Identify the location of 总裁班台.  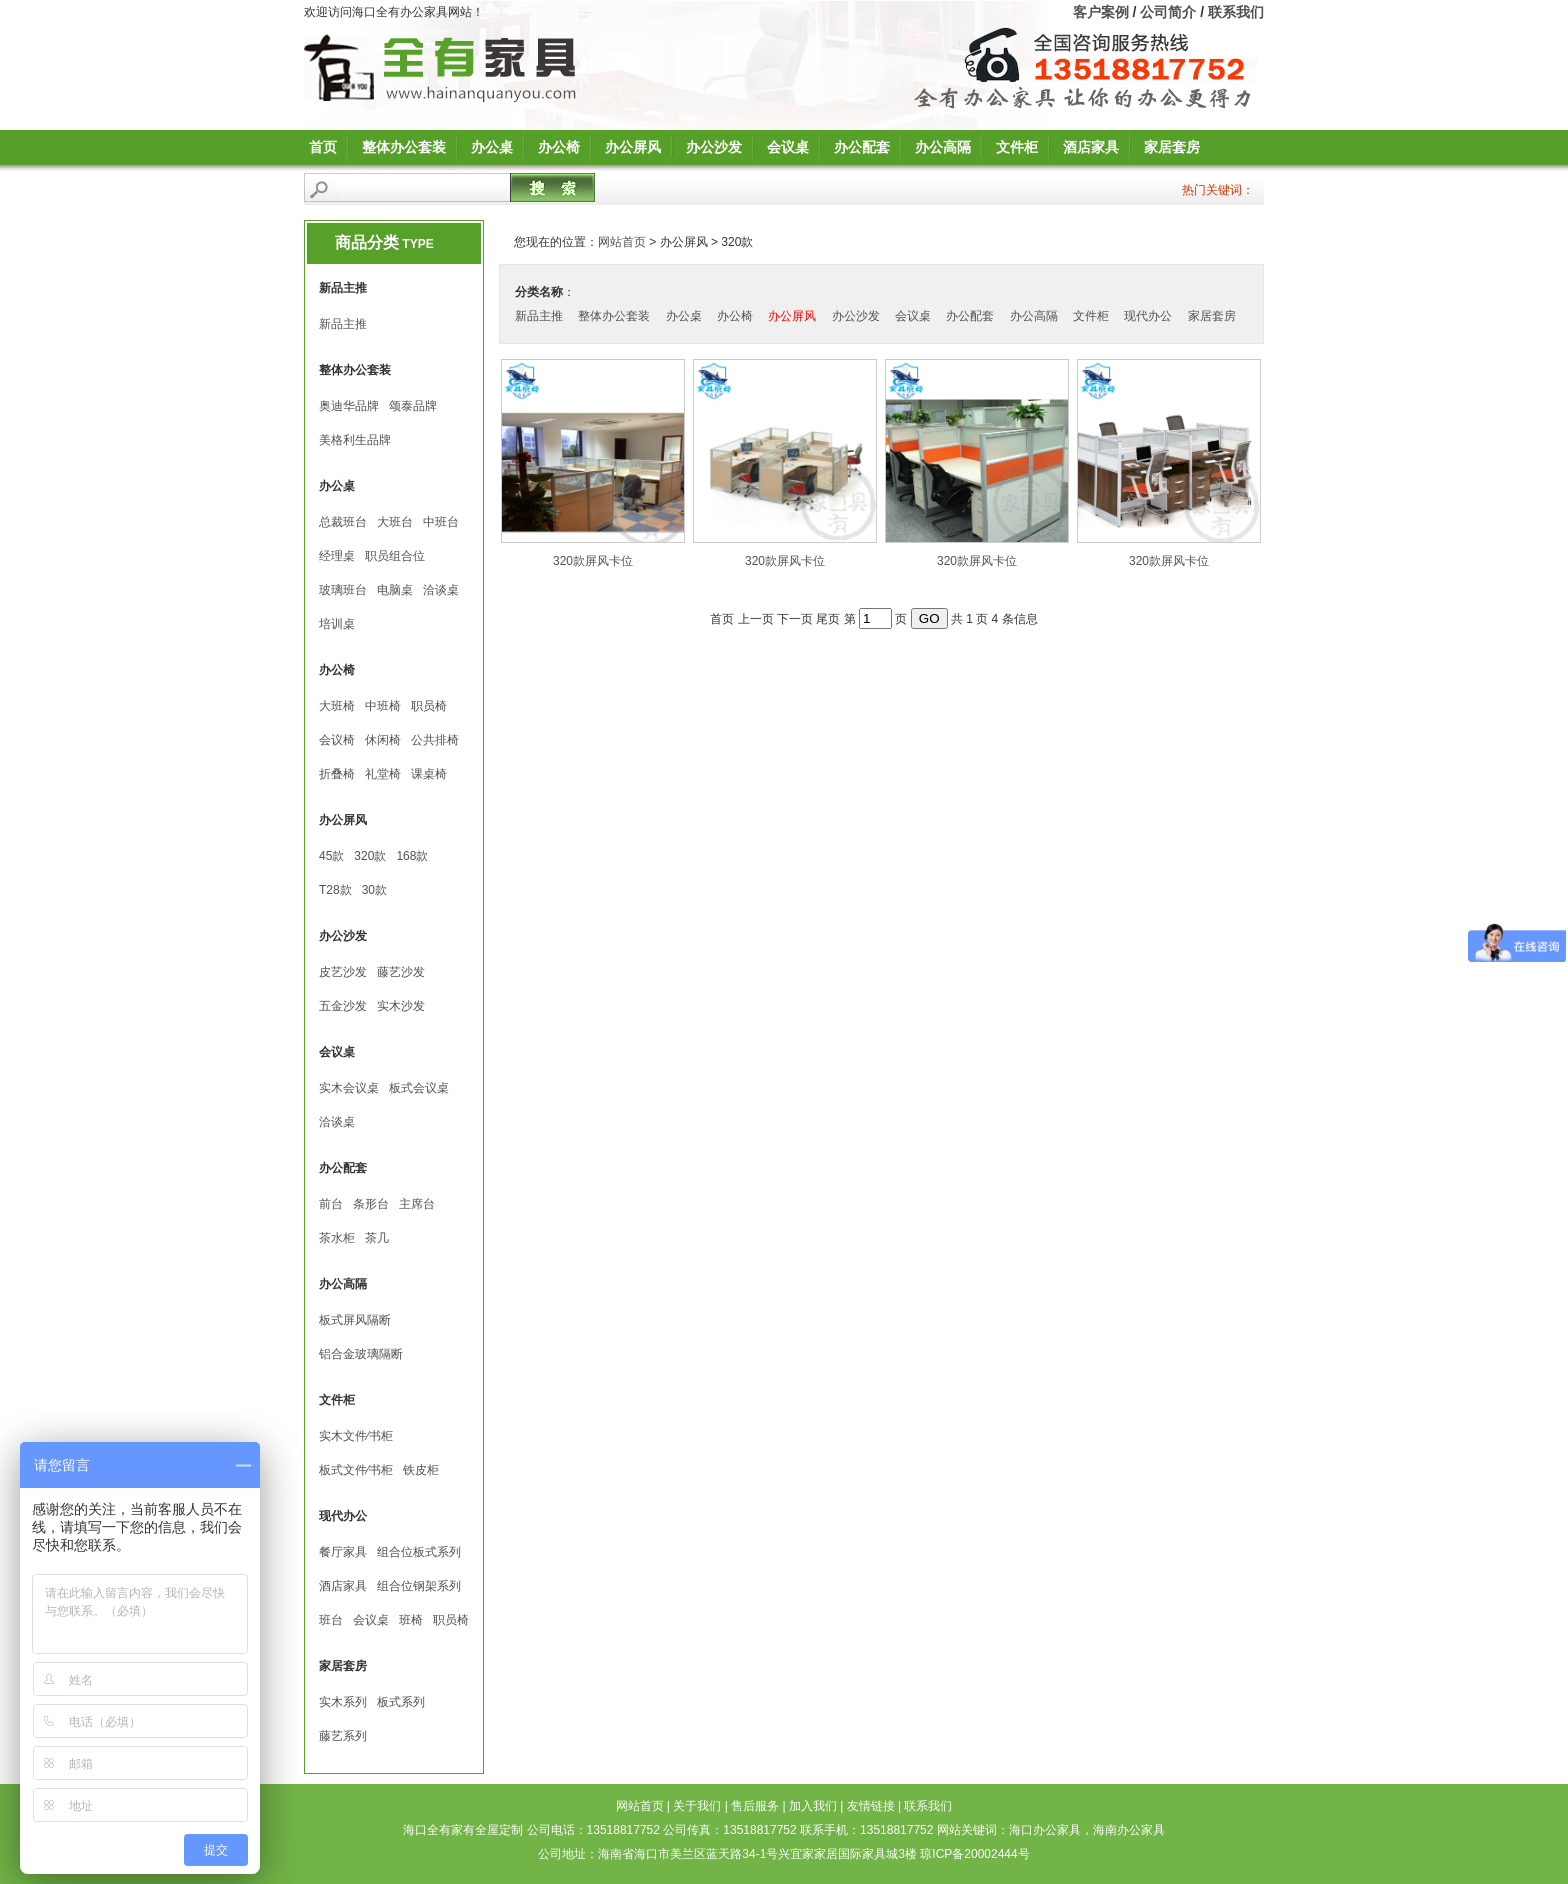
(343, 522).